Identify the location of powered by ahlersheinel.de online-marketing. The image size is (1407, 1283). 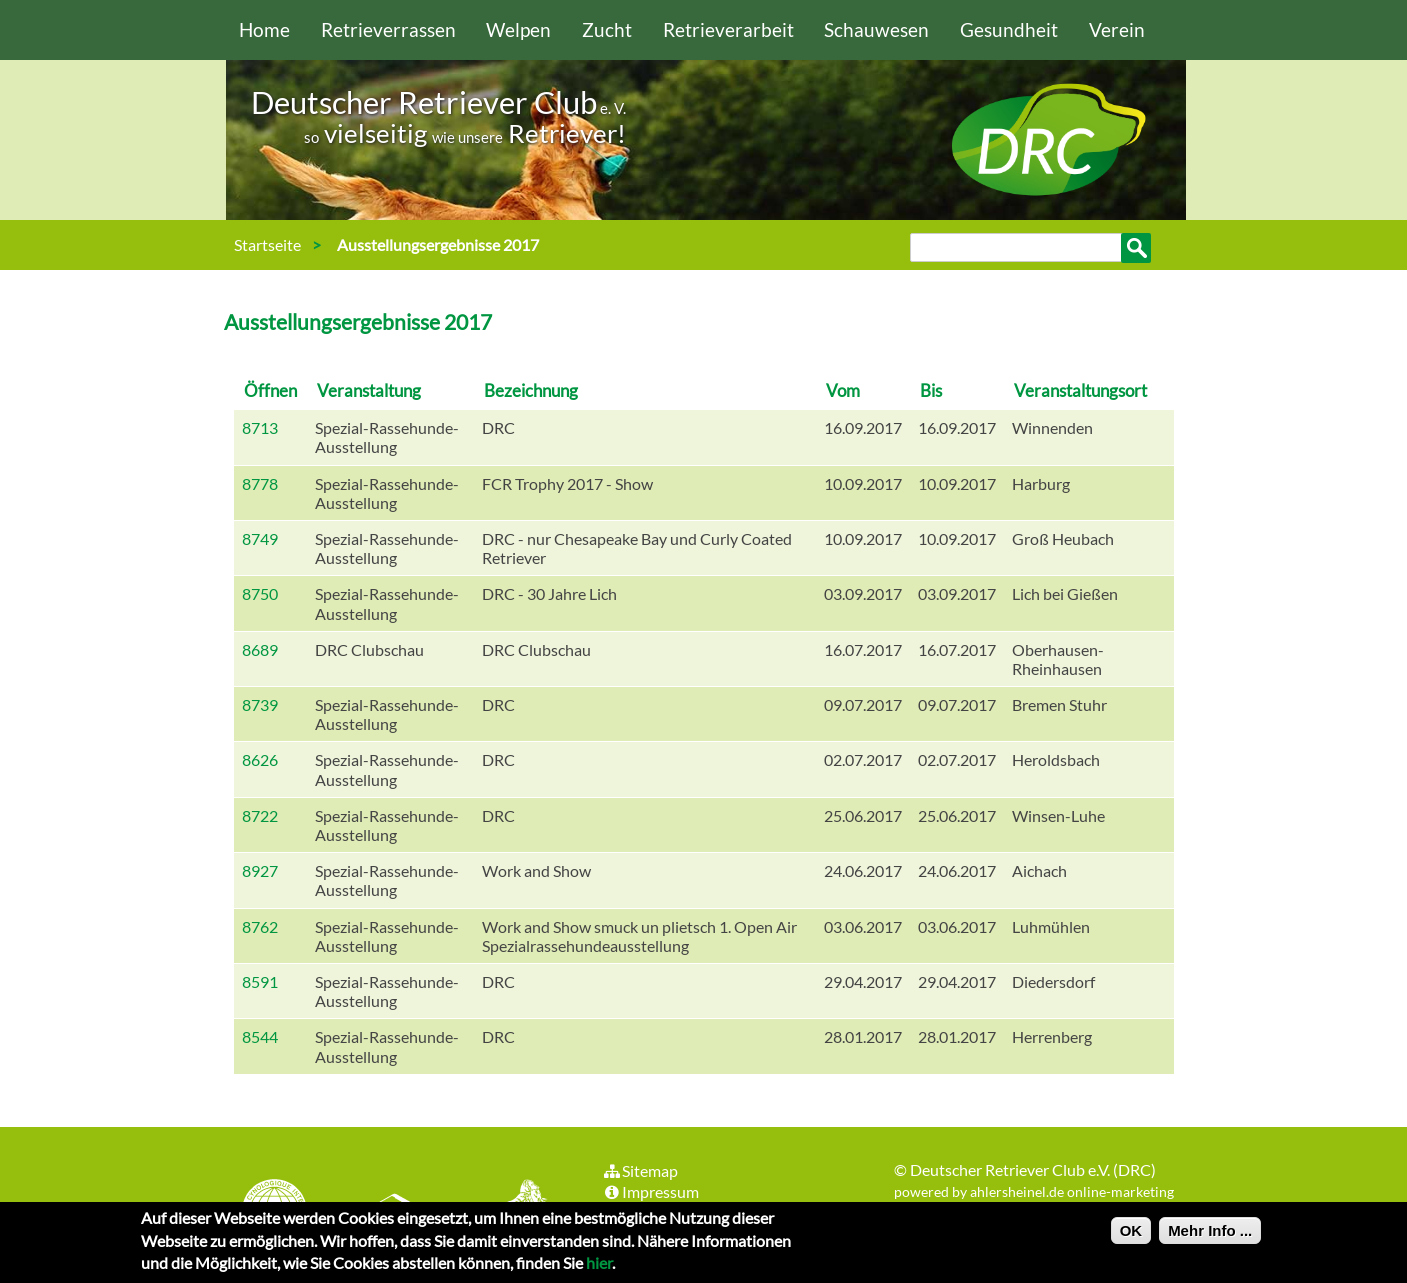
(1034, 1191).